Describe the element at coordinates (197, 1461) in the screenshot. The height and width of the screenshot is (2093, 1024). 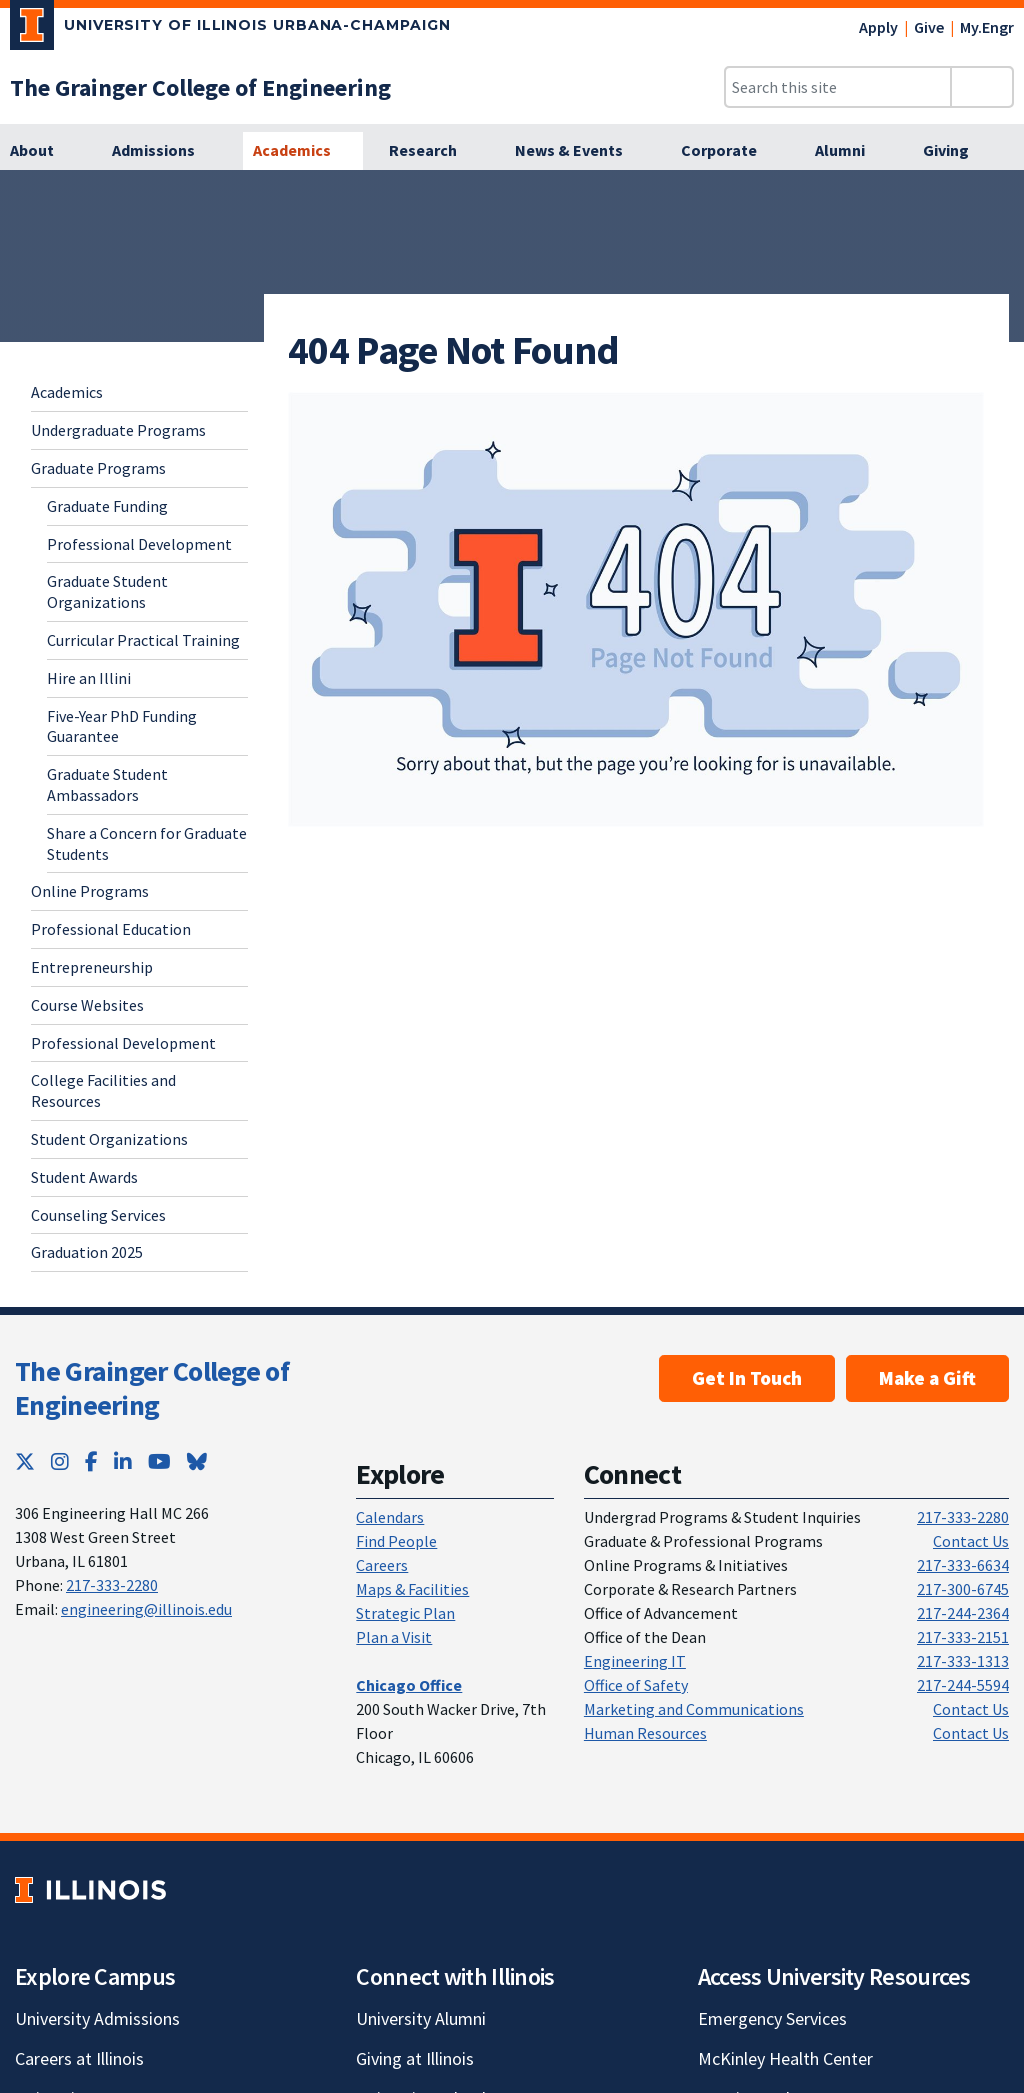
I see `[Bluesky; Link opens in new tab]` at that location.